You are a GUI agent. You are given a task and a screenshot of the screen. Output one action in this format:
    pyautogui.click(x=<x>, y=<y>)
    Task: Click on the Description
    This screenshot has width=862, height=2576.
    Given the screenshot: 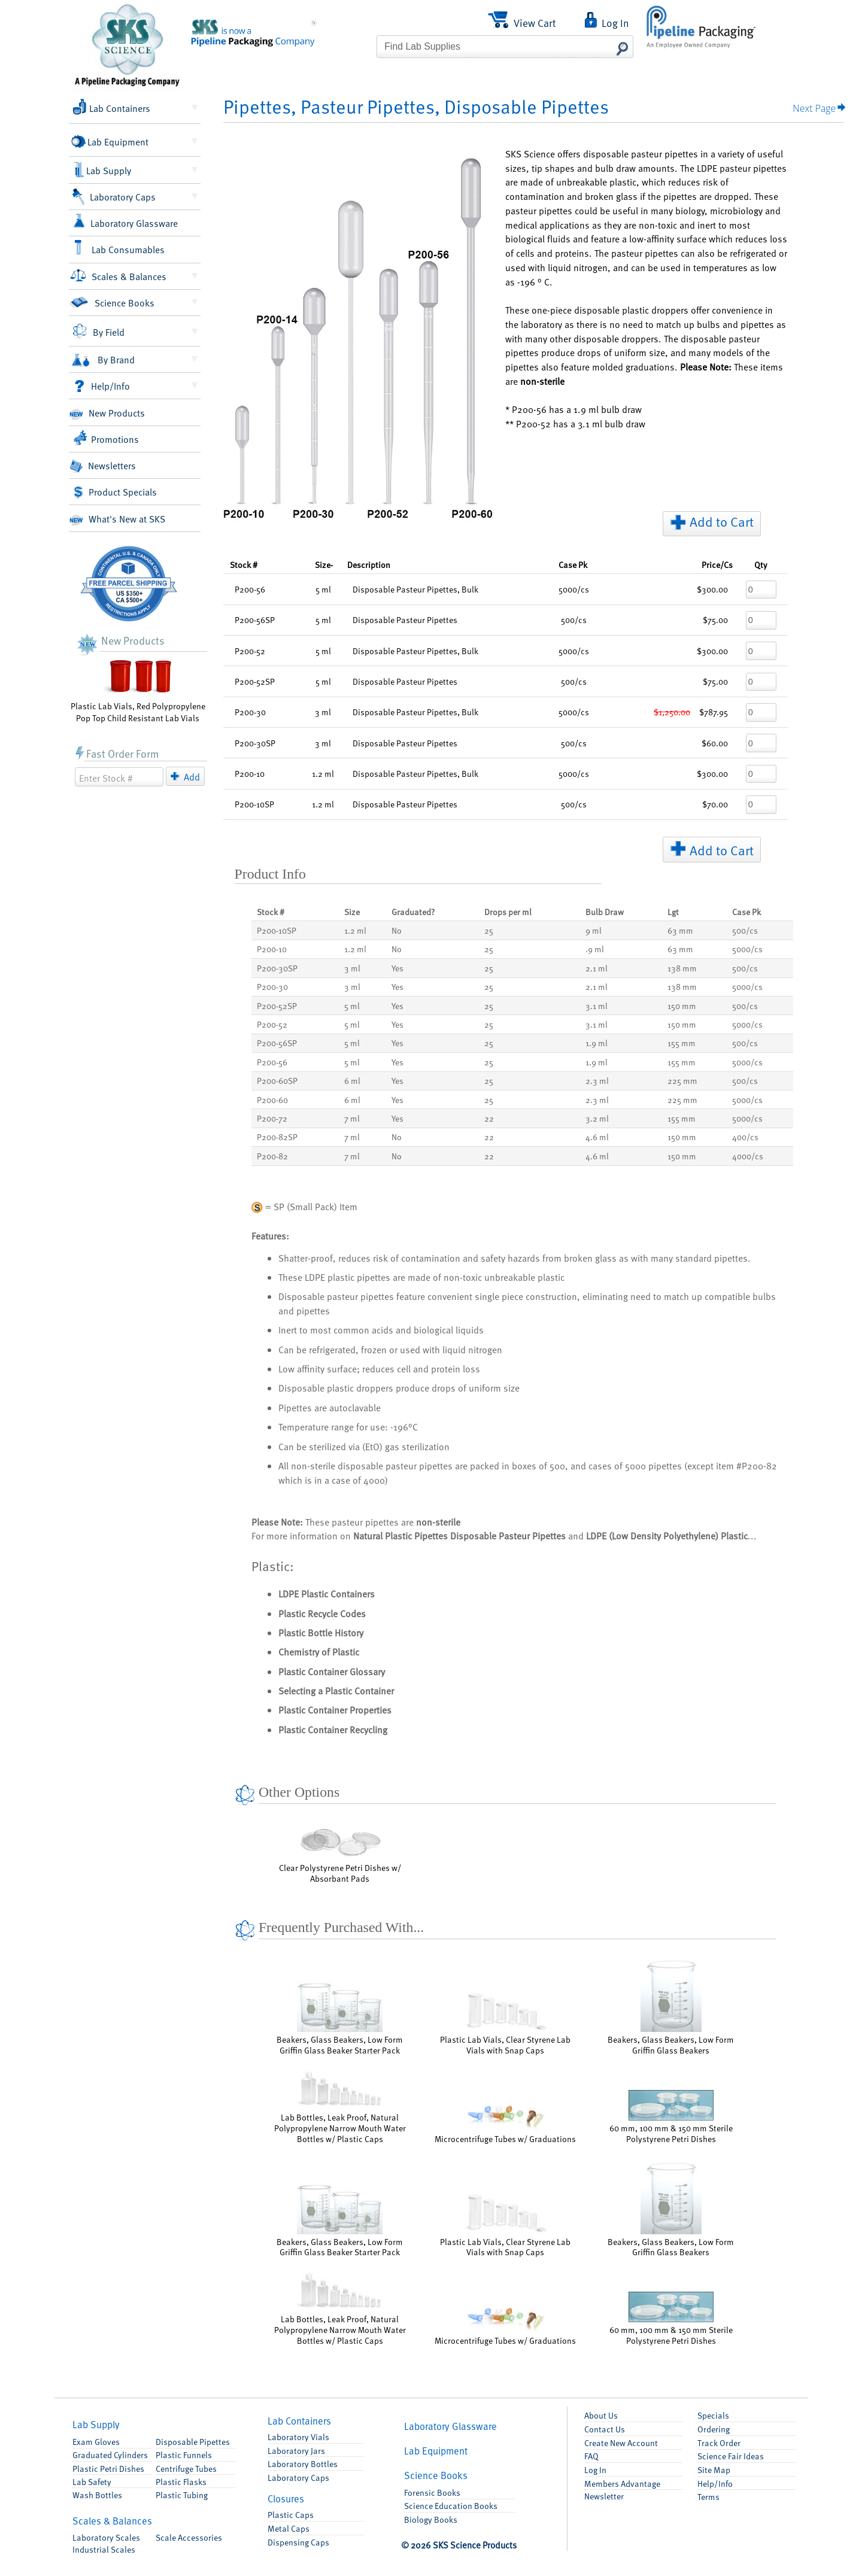 What is the action you would take?
    pyautogui.click(x=368, y=564)
    